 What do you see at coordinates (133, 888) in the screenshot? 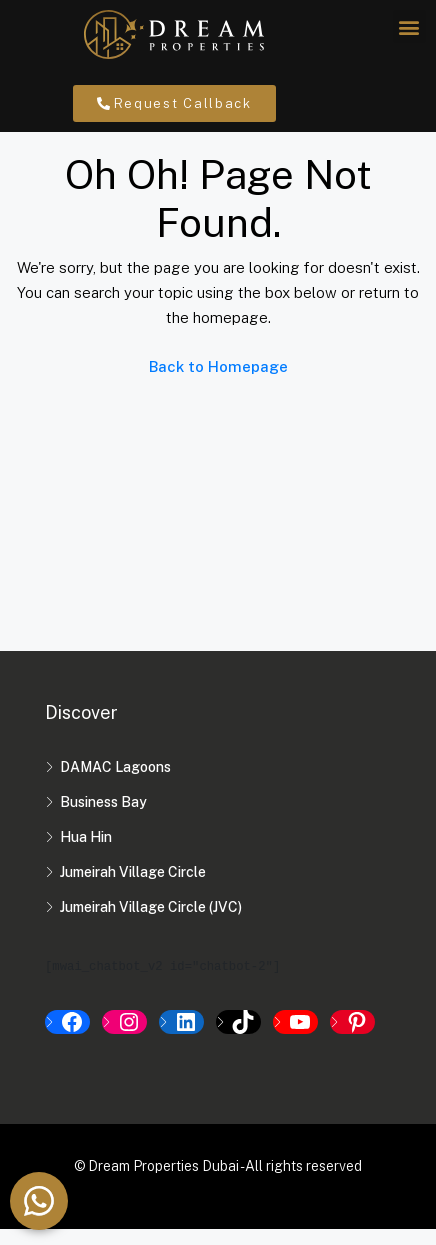
I see `Jumeirah Village Circle` at bounding box center [133, 888].